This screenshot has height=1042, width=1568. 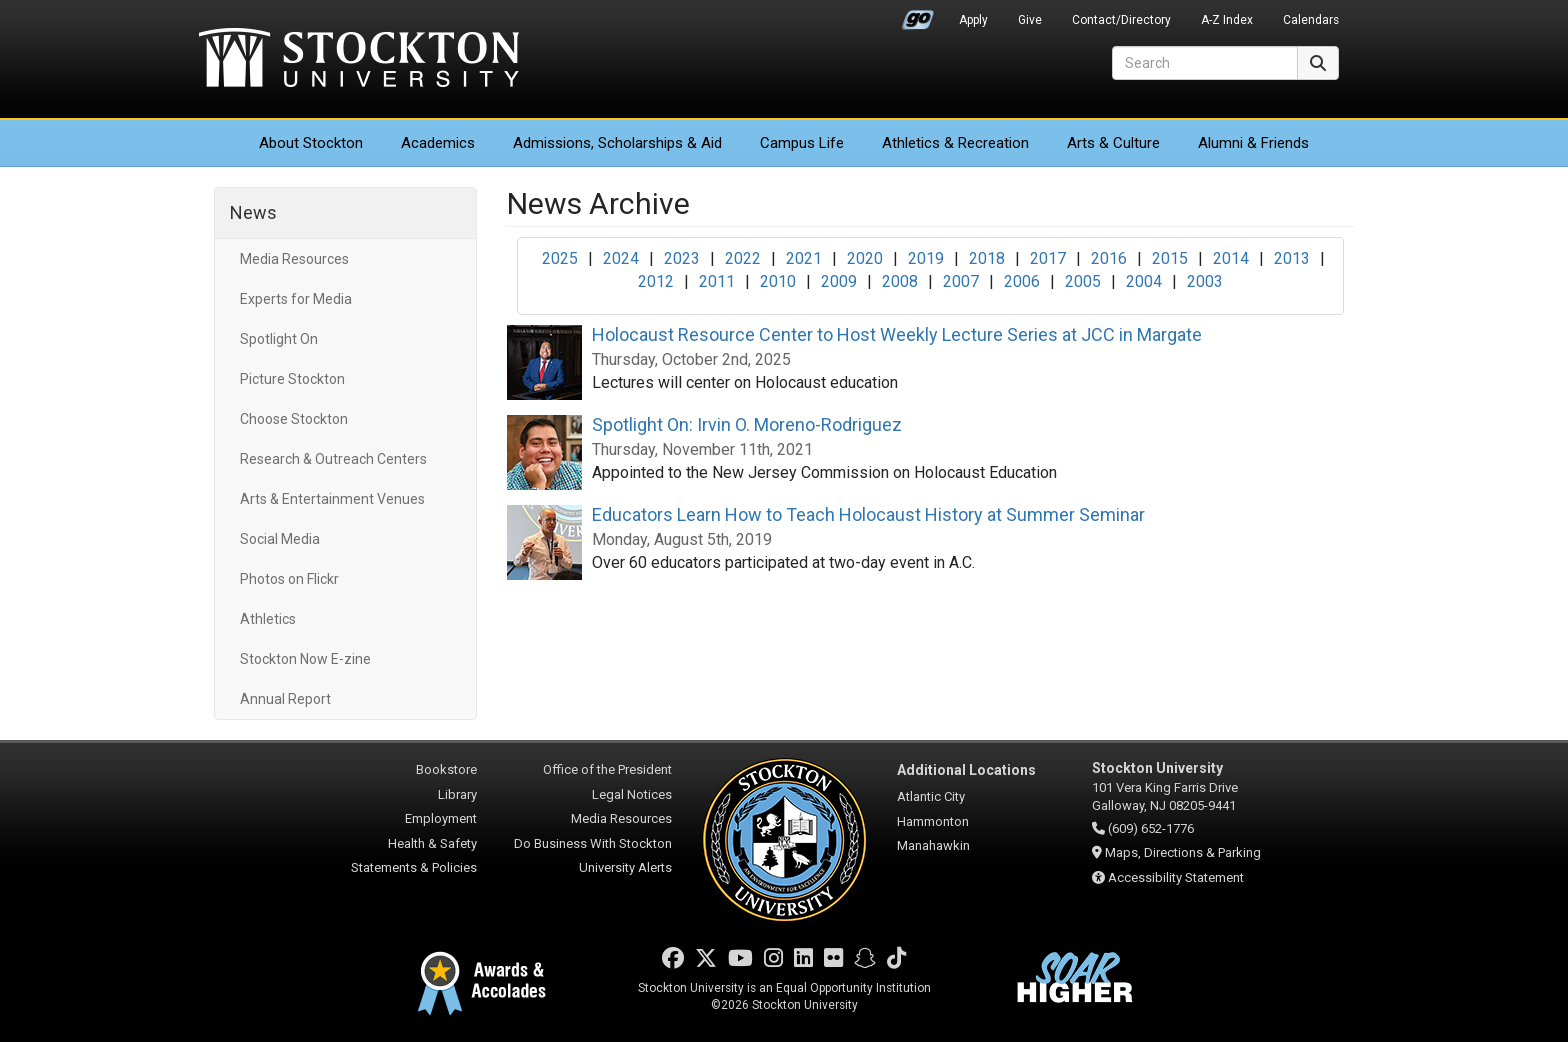 I want to click on Campus Life, so click(x=802, y=143).